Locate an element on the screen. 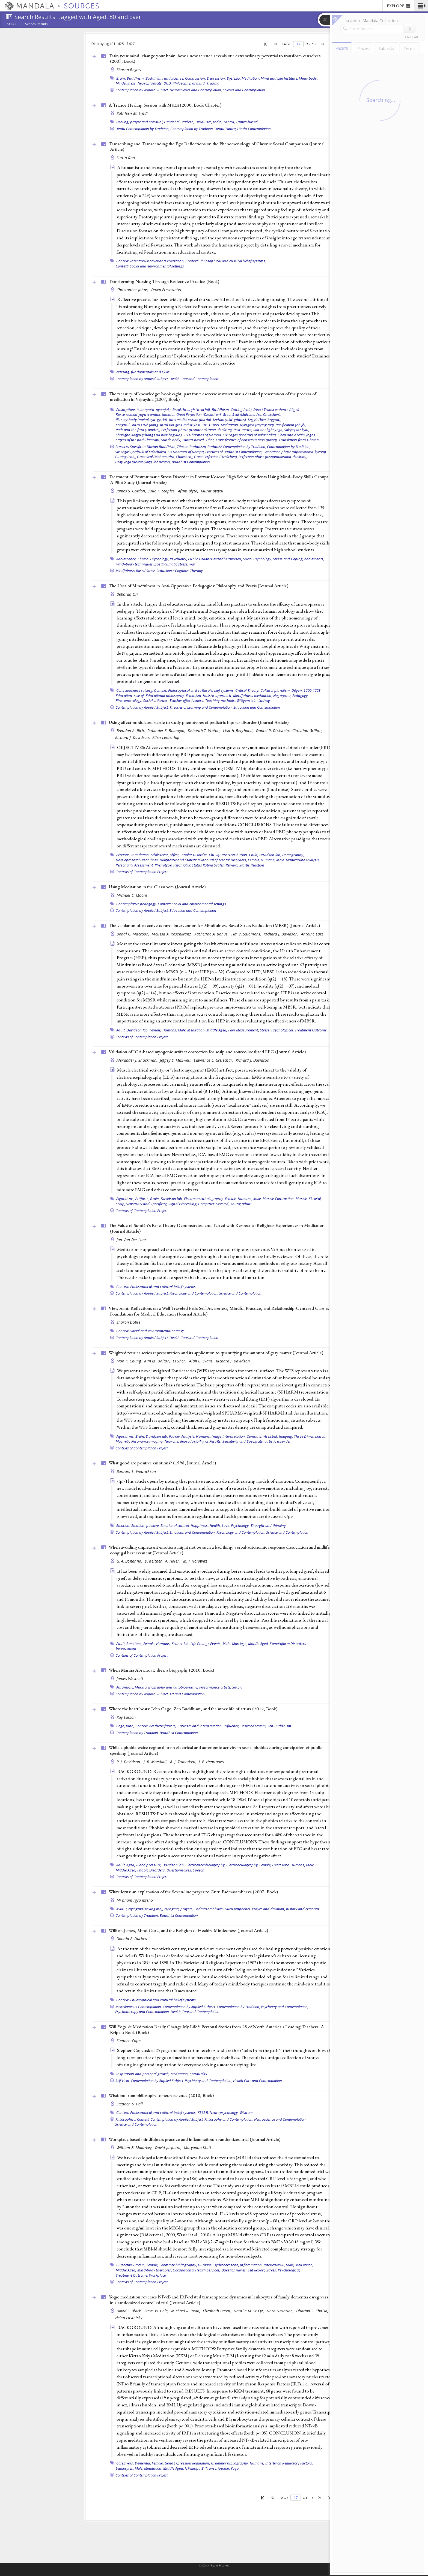  Shangpa Kagyu (shangs pa bka' brgyud), is located at coordinates (149, 434).